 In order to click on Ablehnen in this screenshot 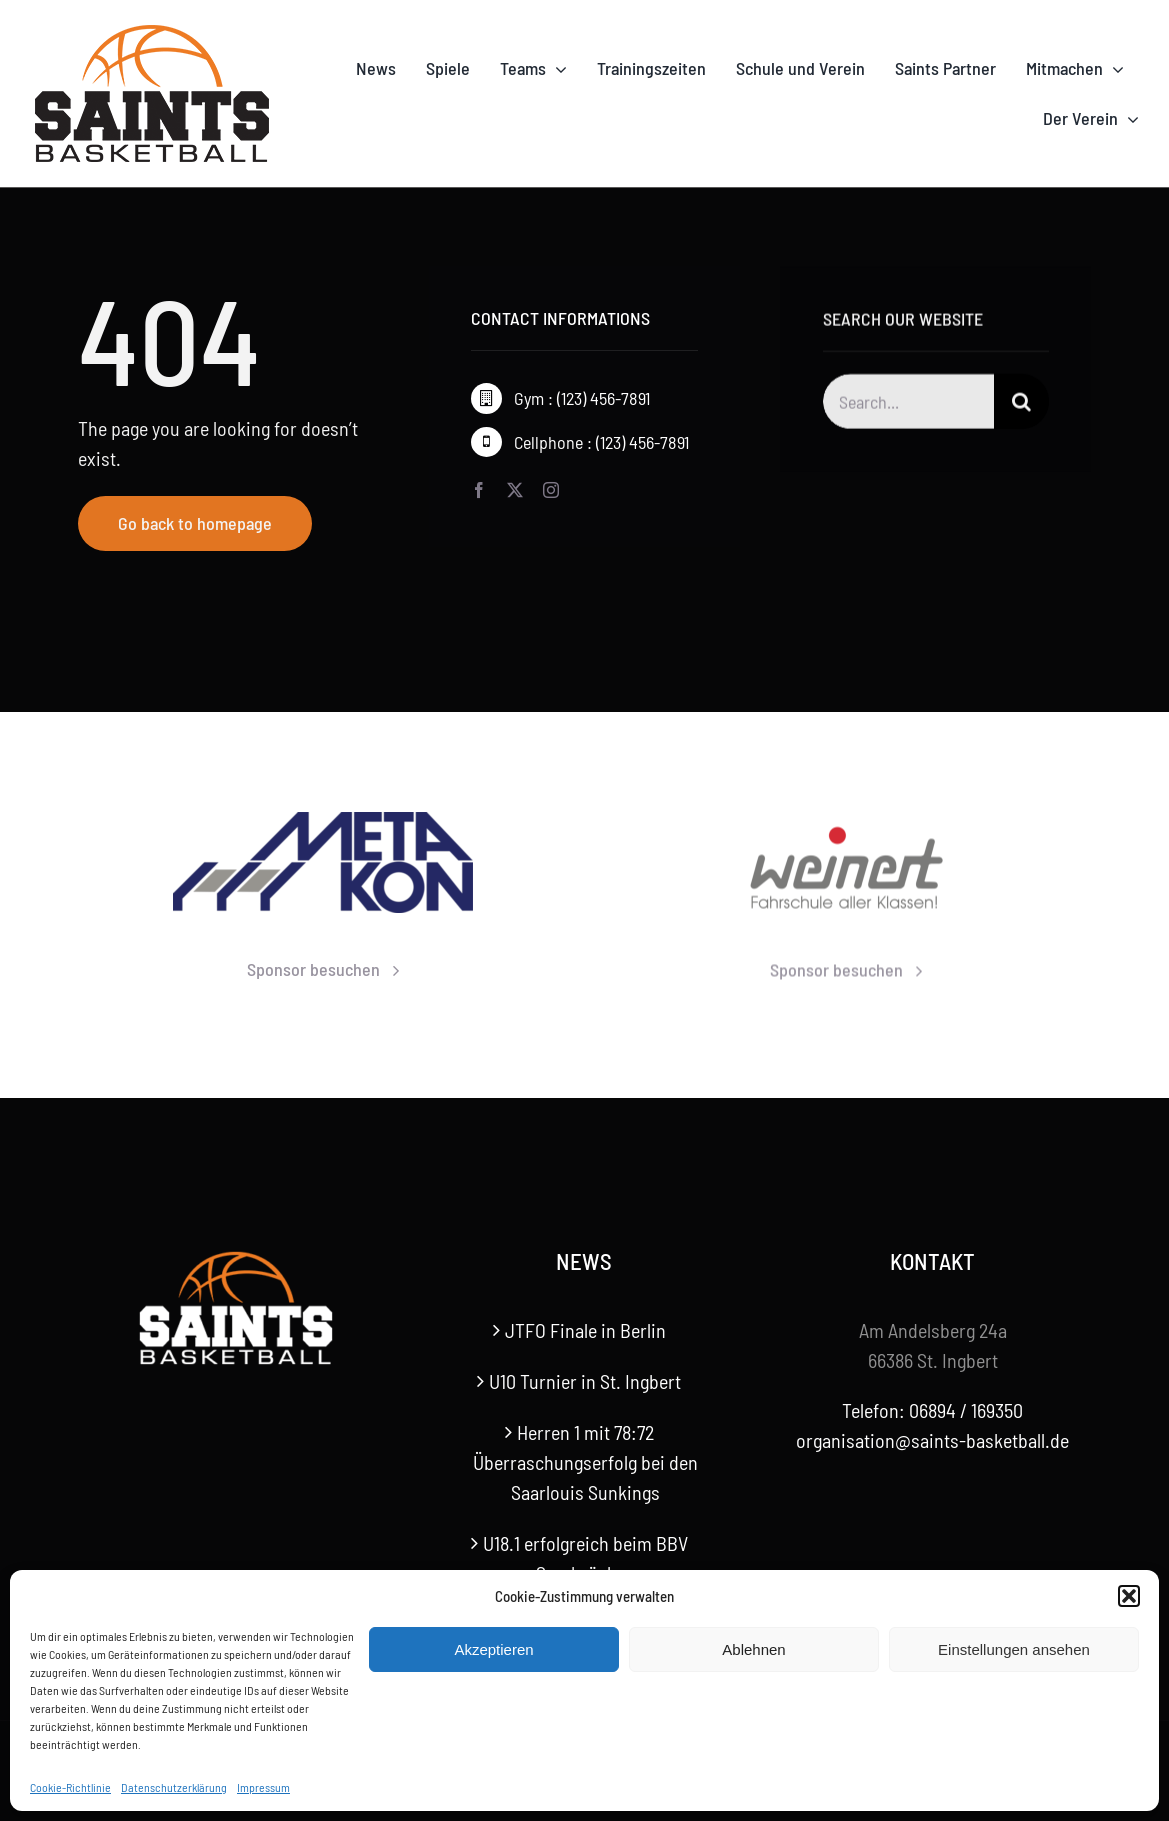, I will do `click(753, 1649)`.